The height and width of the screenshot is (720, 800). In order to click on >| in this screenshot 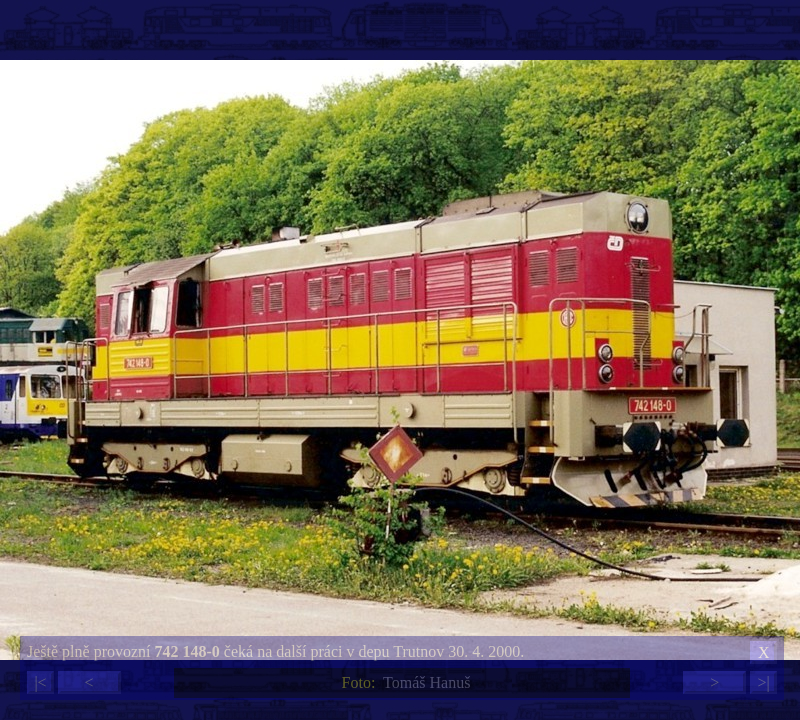, I will do `click(763, 682)`.